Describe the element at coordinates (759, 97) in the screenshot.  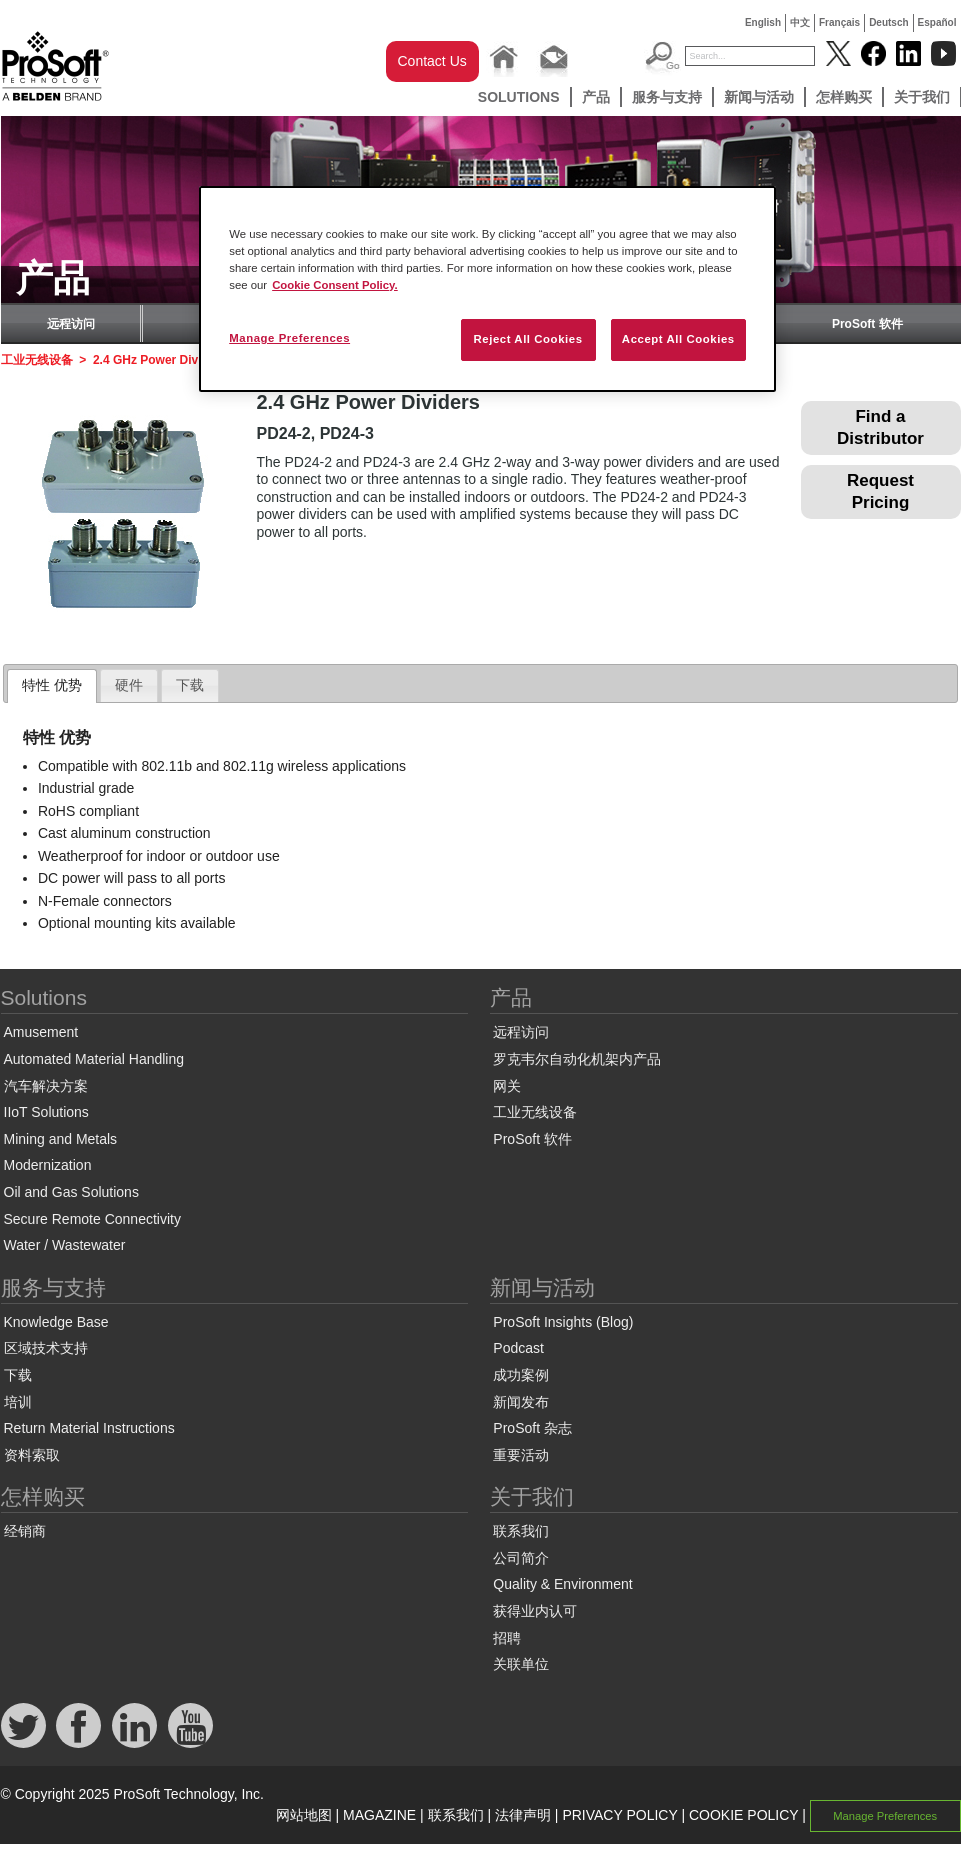
I see `新闻与活动` at that location.